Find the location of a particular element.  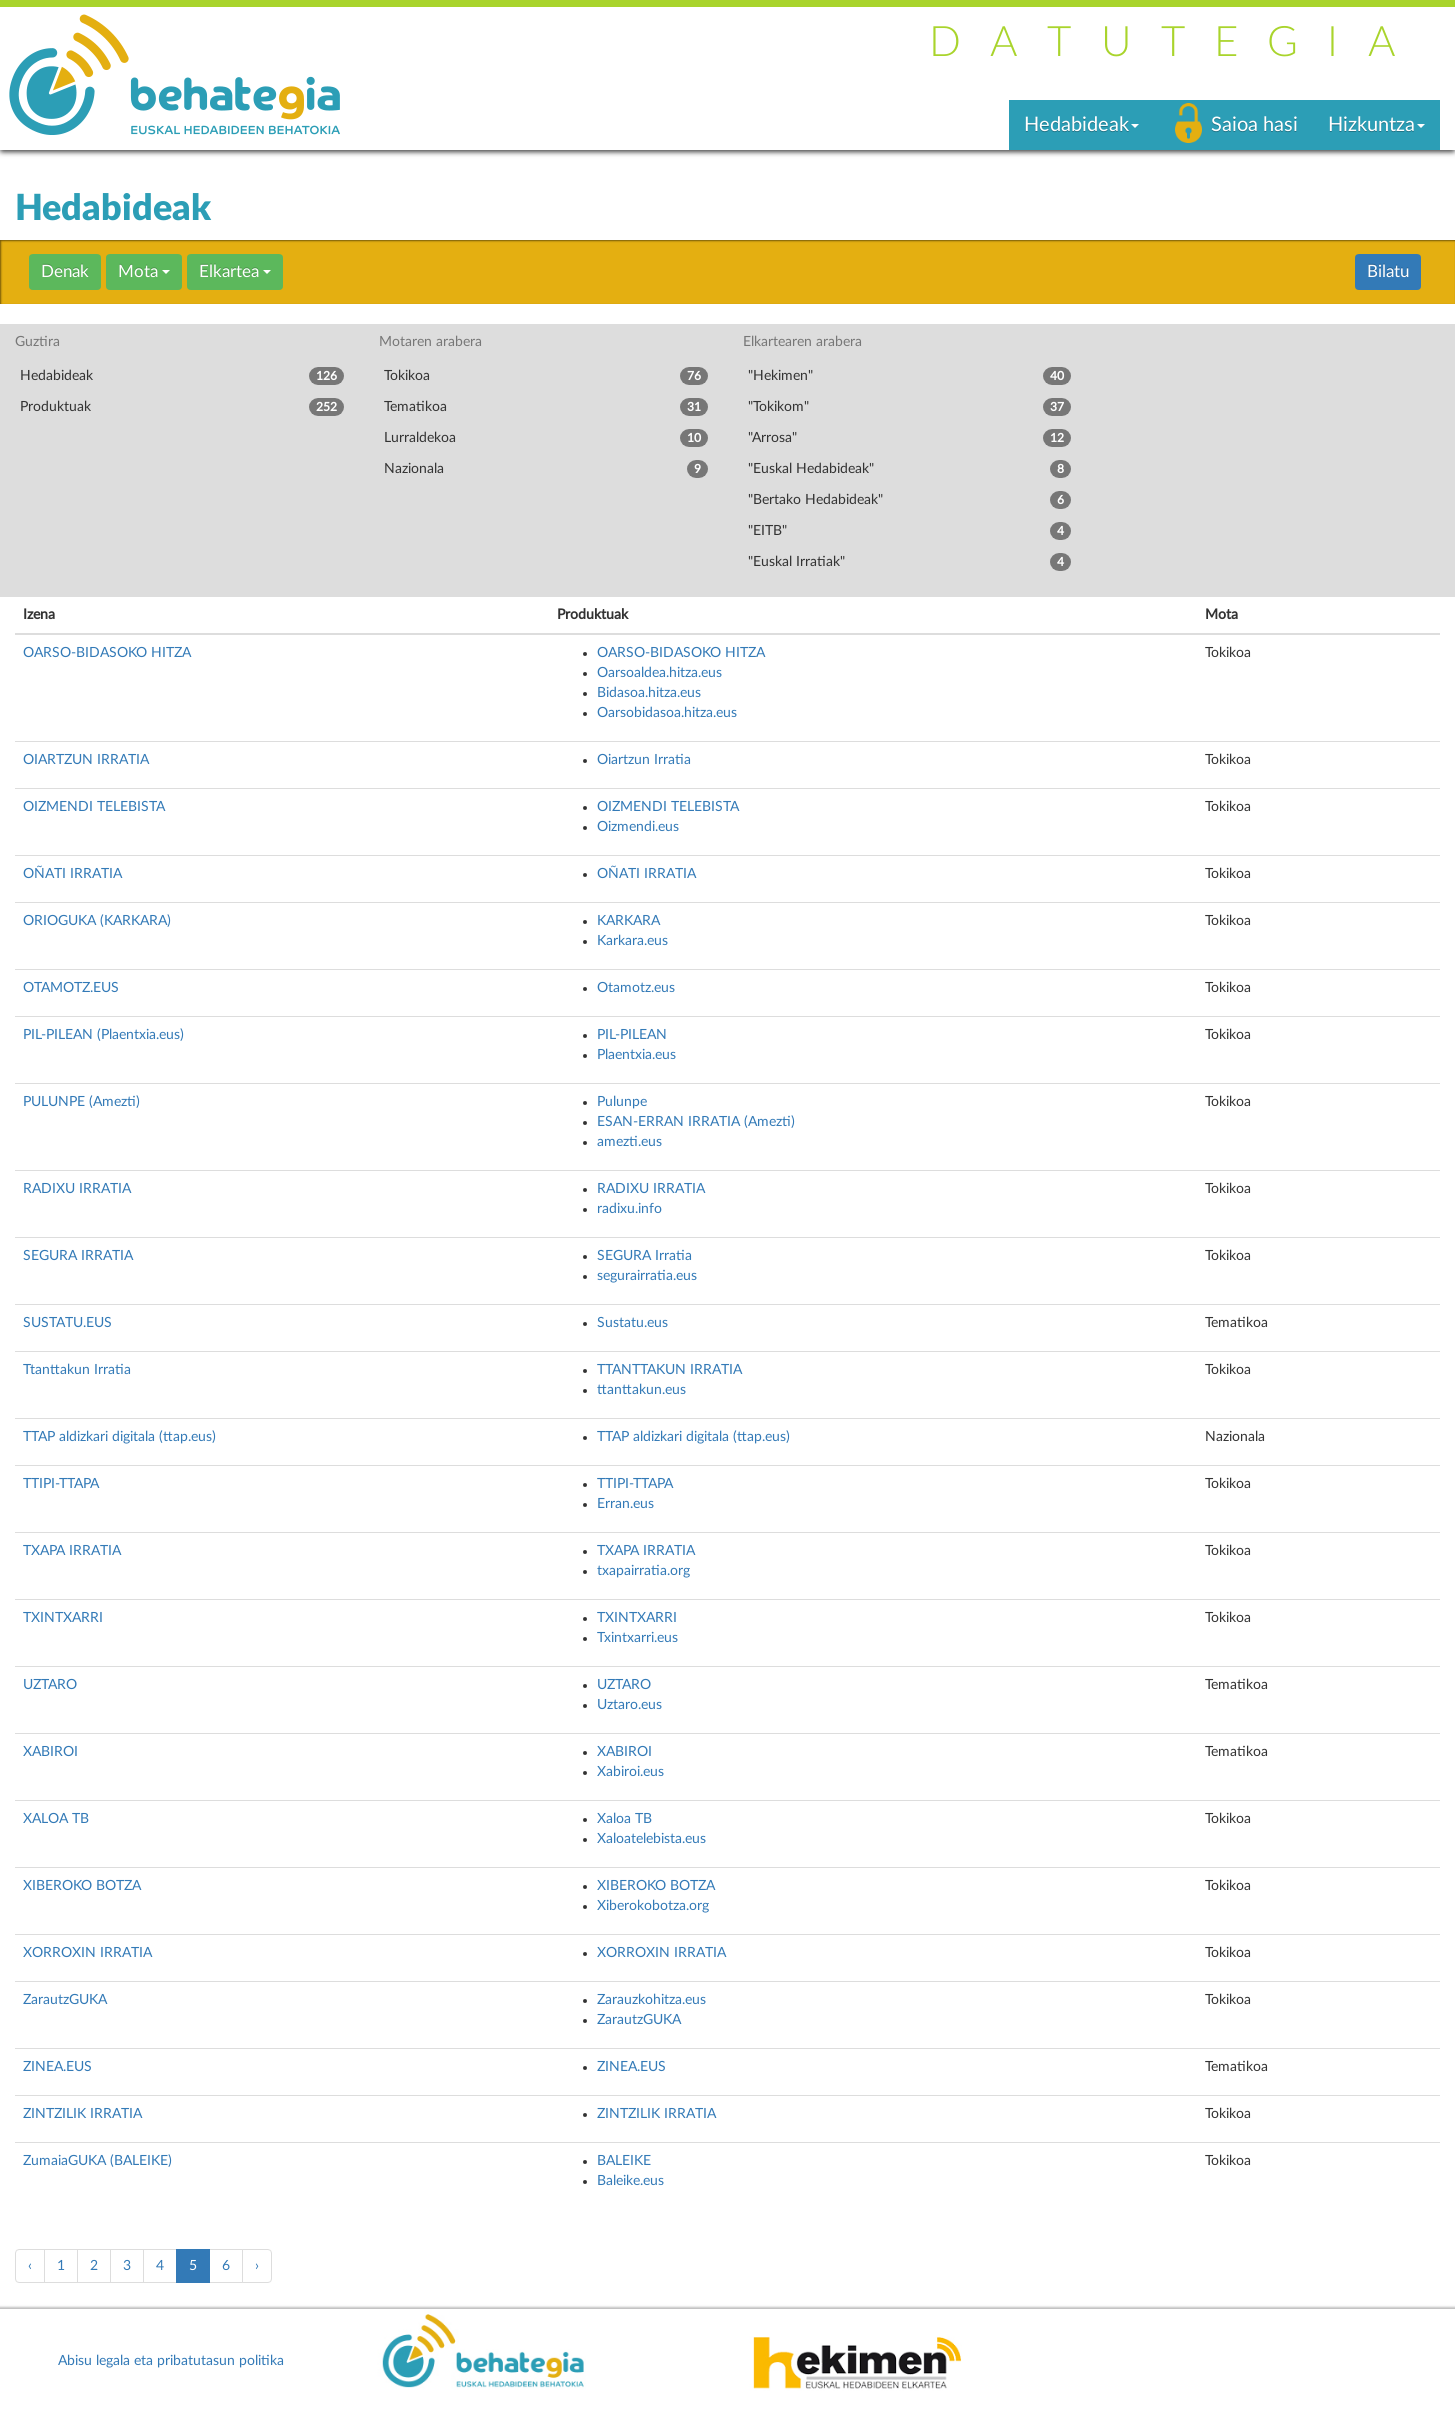

Txintxarri.eus is located at coordinates (637, 1638).